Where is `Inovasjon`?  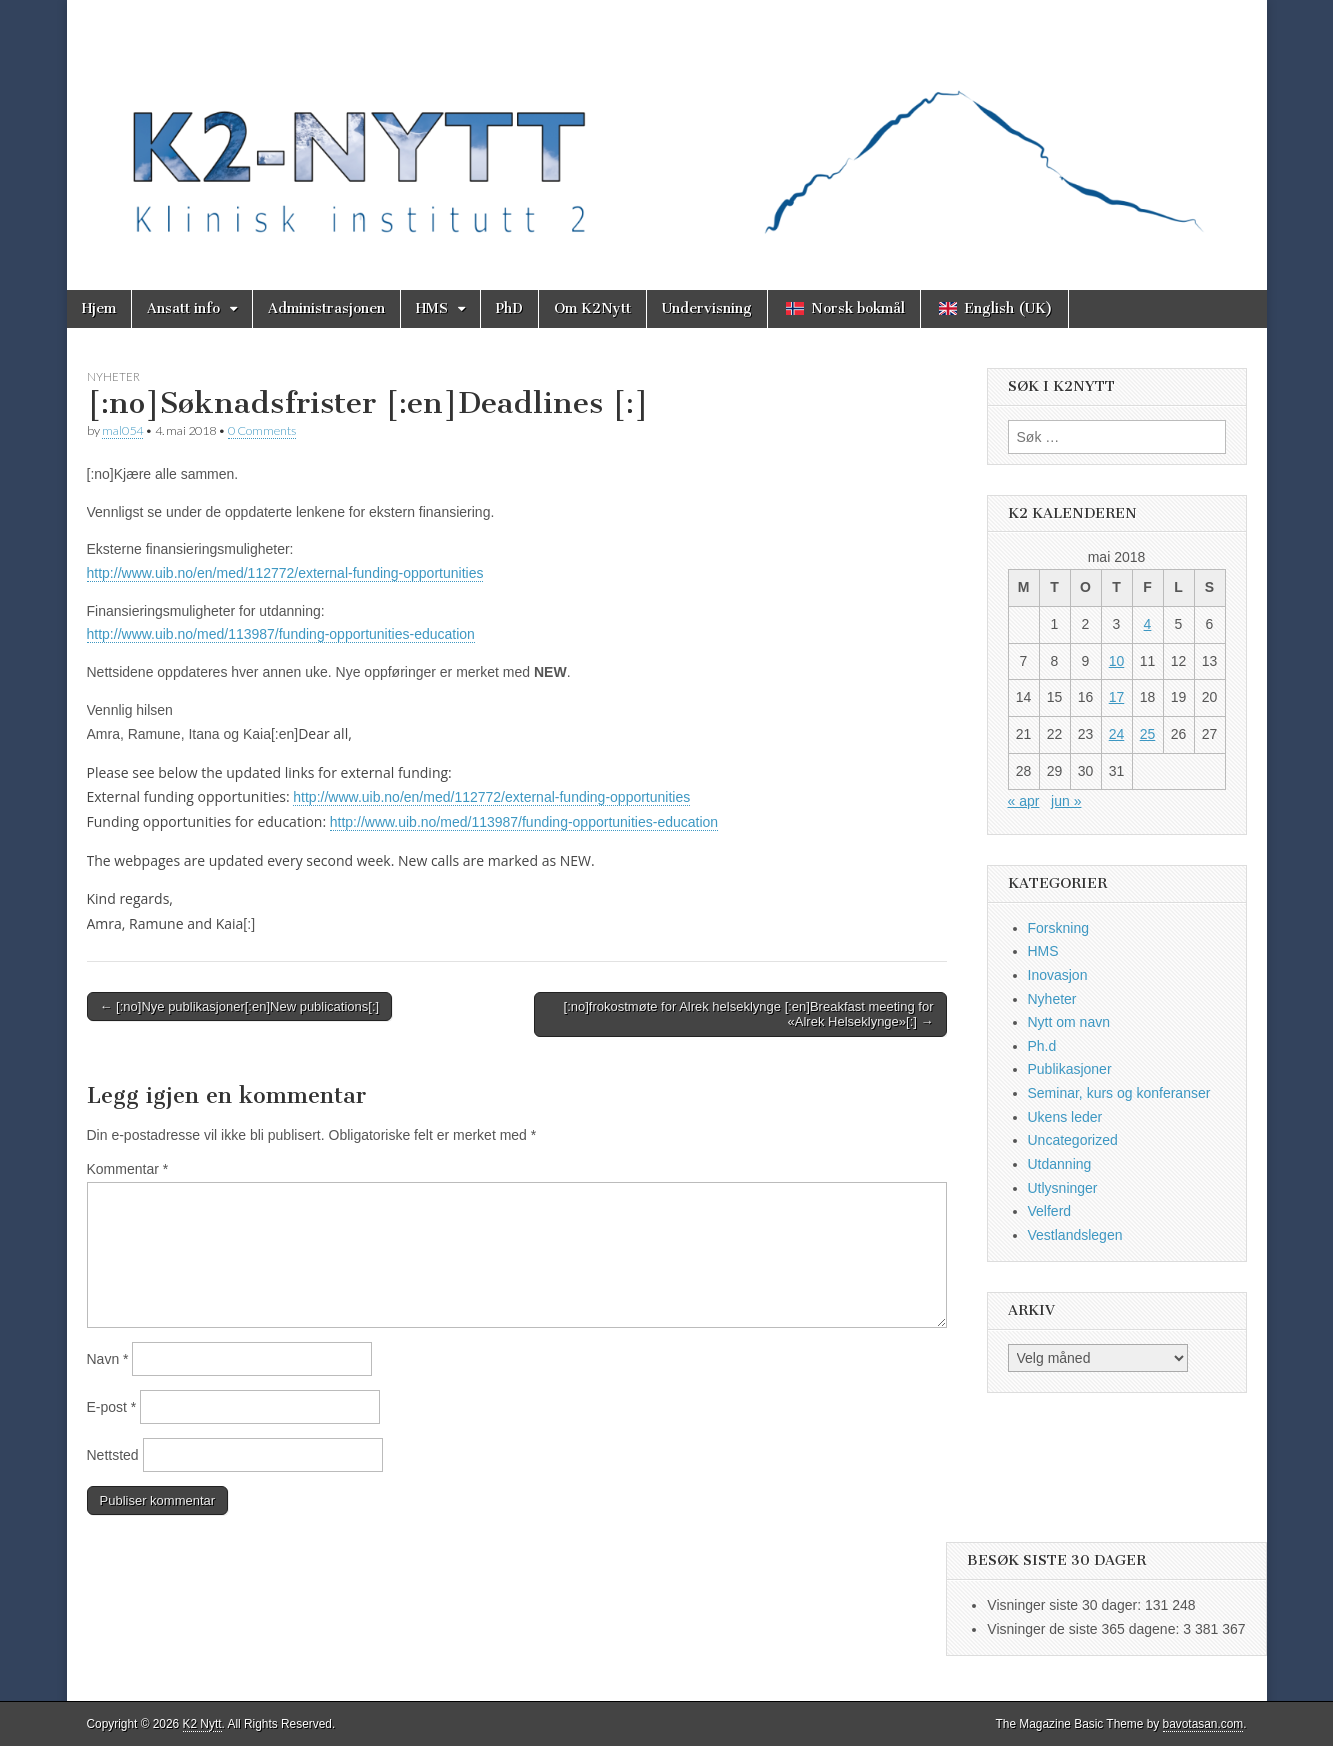 Inovasjon is located at coordinates (1058, 975).